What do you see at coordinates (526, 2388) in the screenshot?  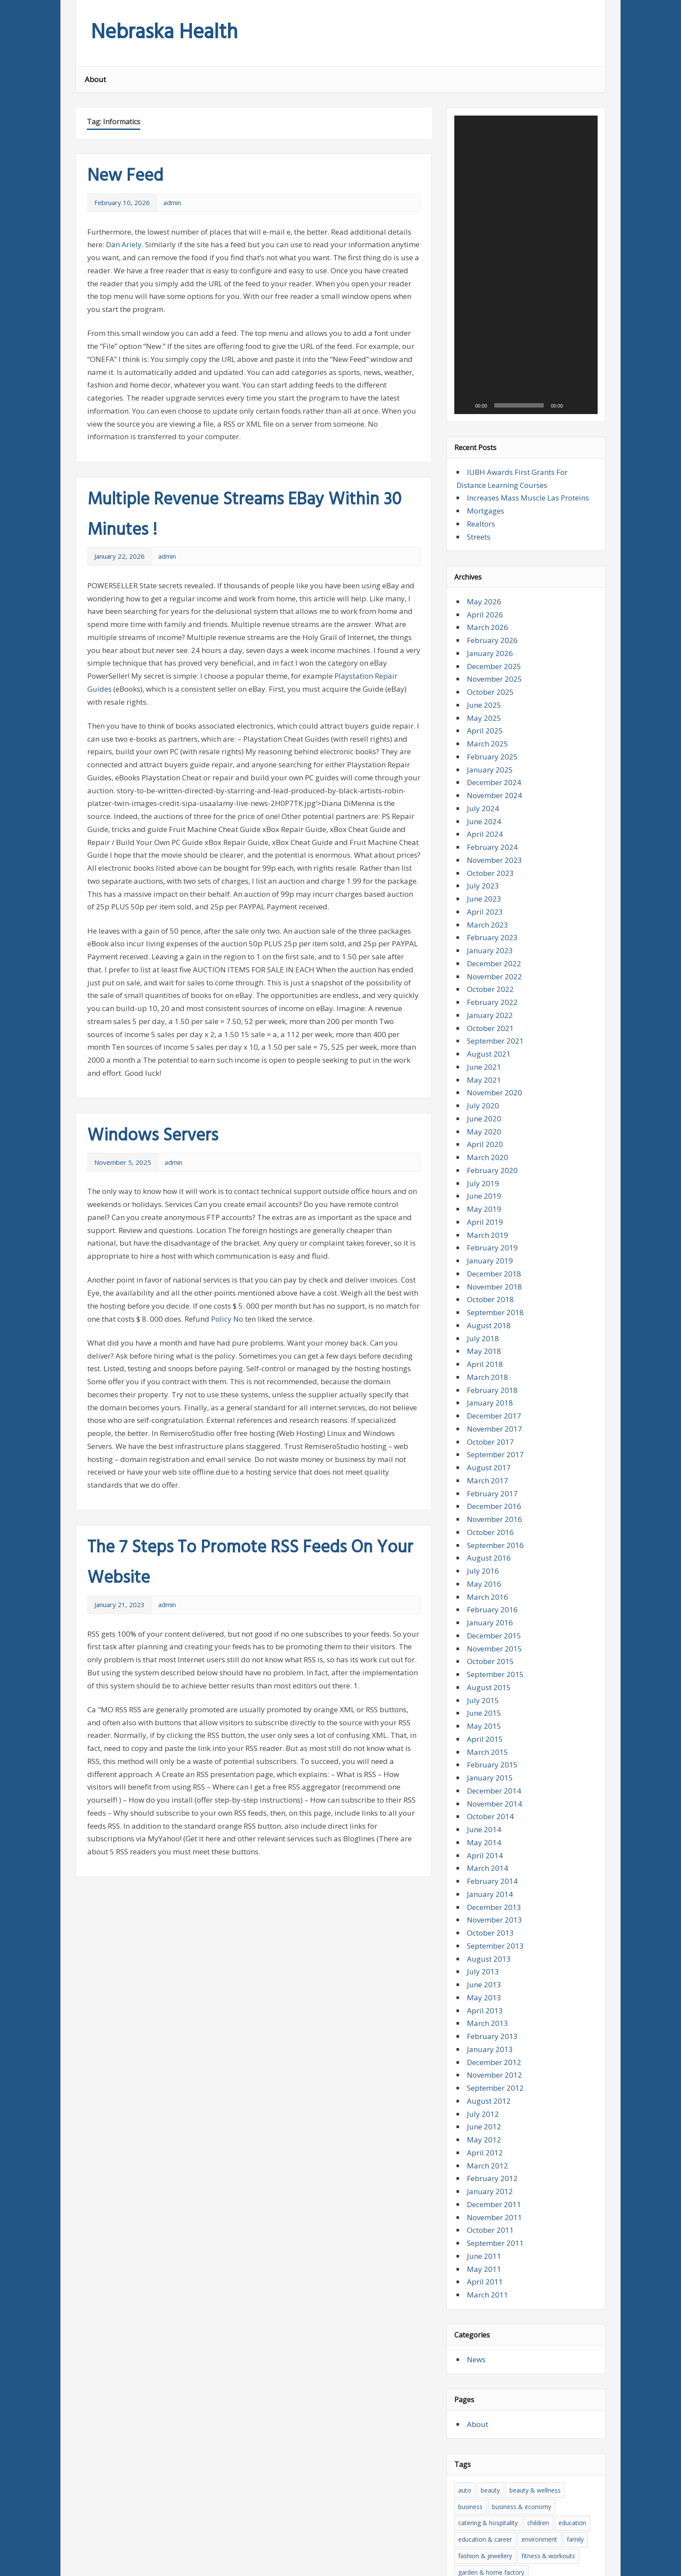 I see `home [home (18 items)]` at bounding box center [526, 2388].